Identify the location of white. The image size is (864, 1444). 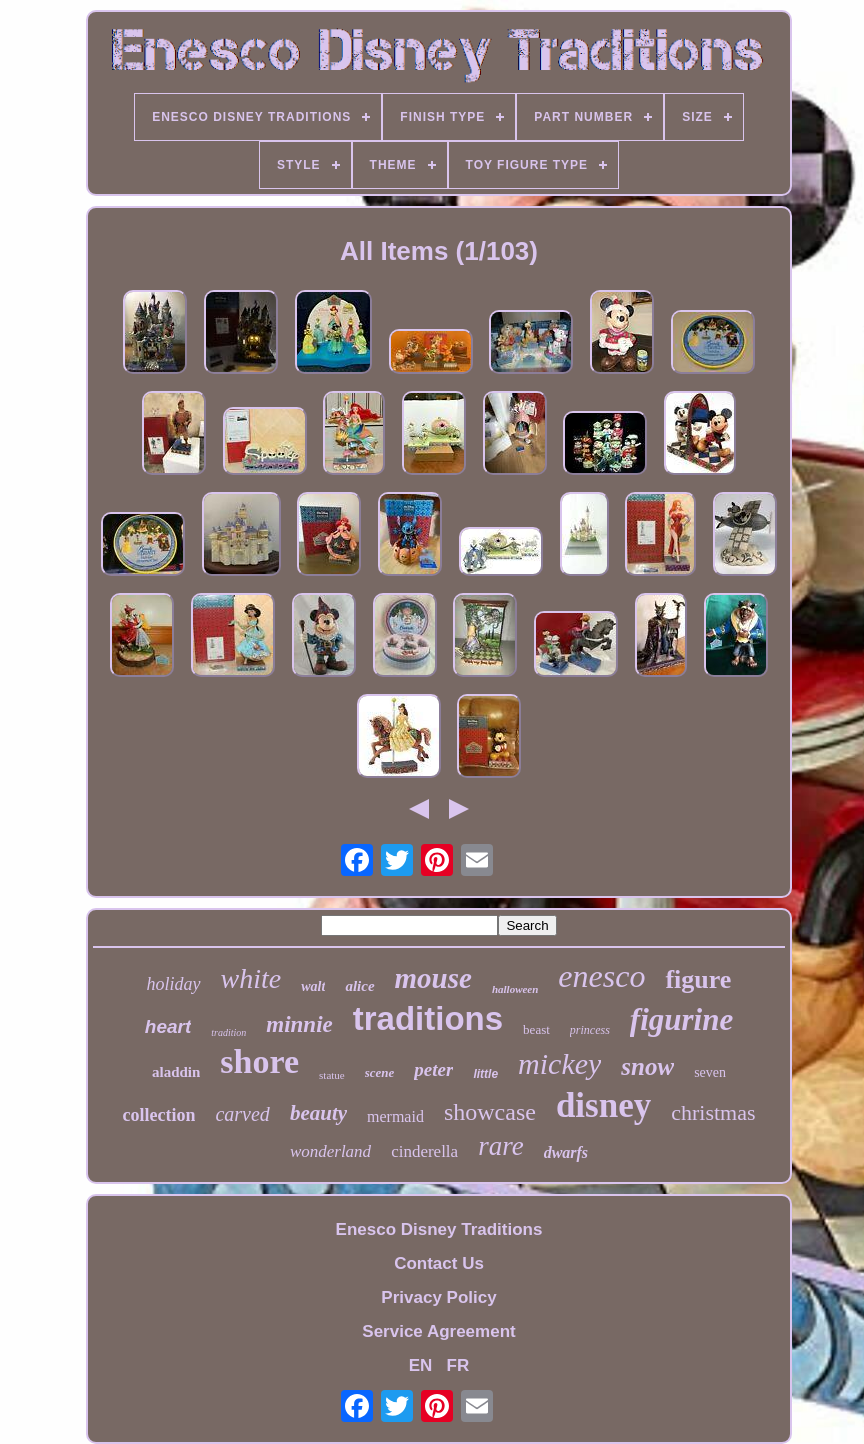
(251, 978).